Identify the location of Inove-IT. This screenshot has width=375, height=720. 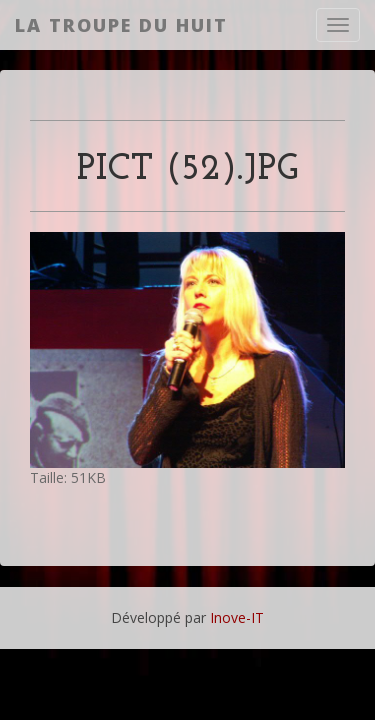
(237, 617).